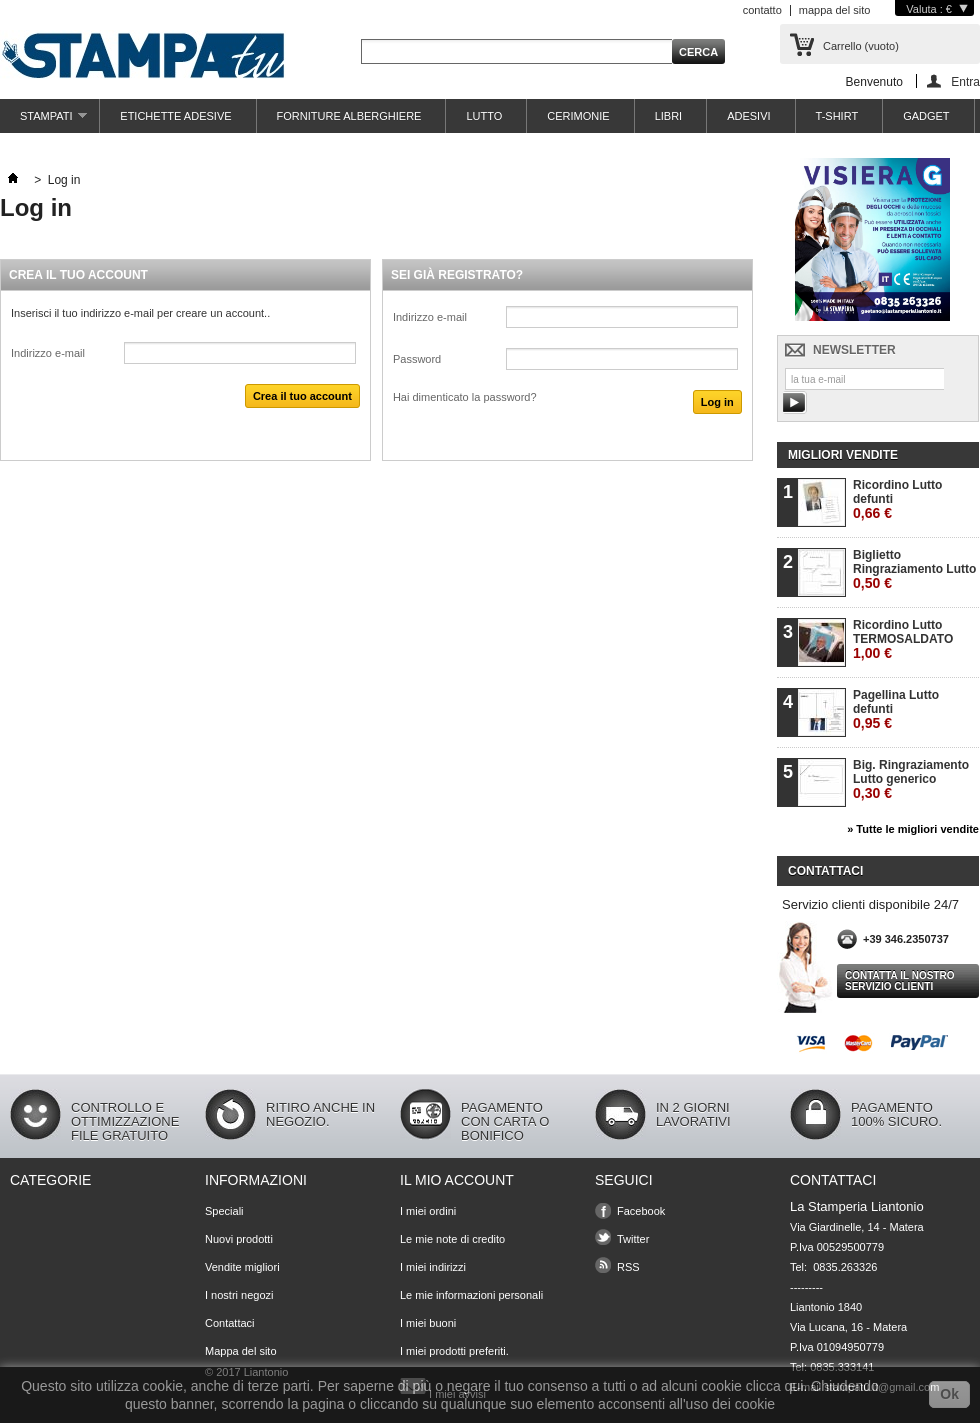 The image size is (980, 1423). What do you see at coordinates (899, 981) in the screenshot?
I see `Contatta il nostro servizio clienti` at bounding box center [899, 981].